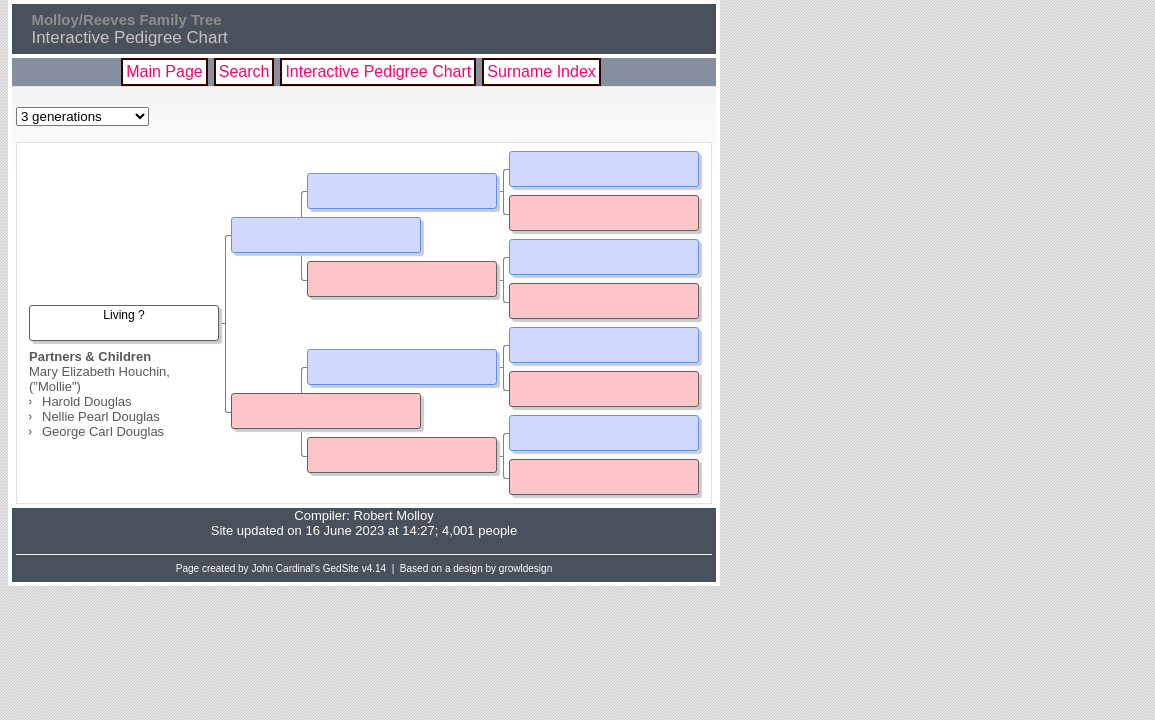  I want to click on Nellie Pearl Douglas, so click(101, 416).